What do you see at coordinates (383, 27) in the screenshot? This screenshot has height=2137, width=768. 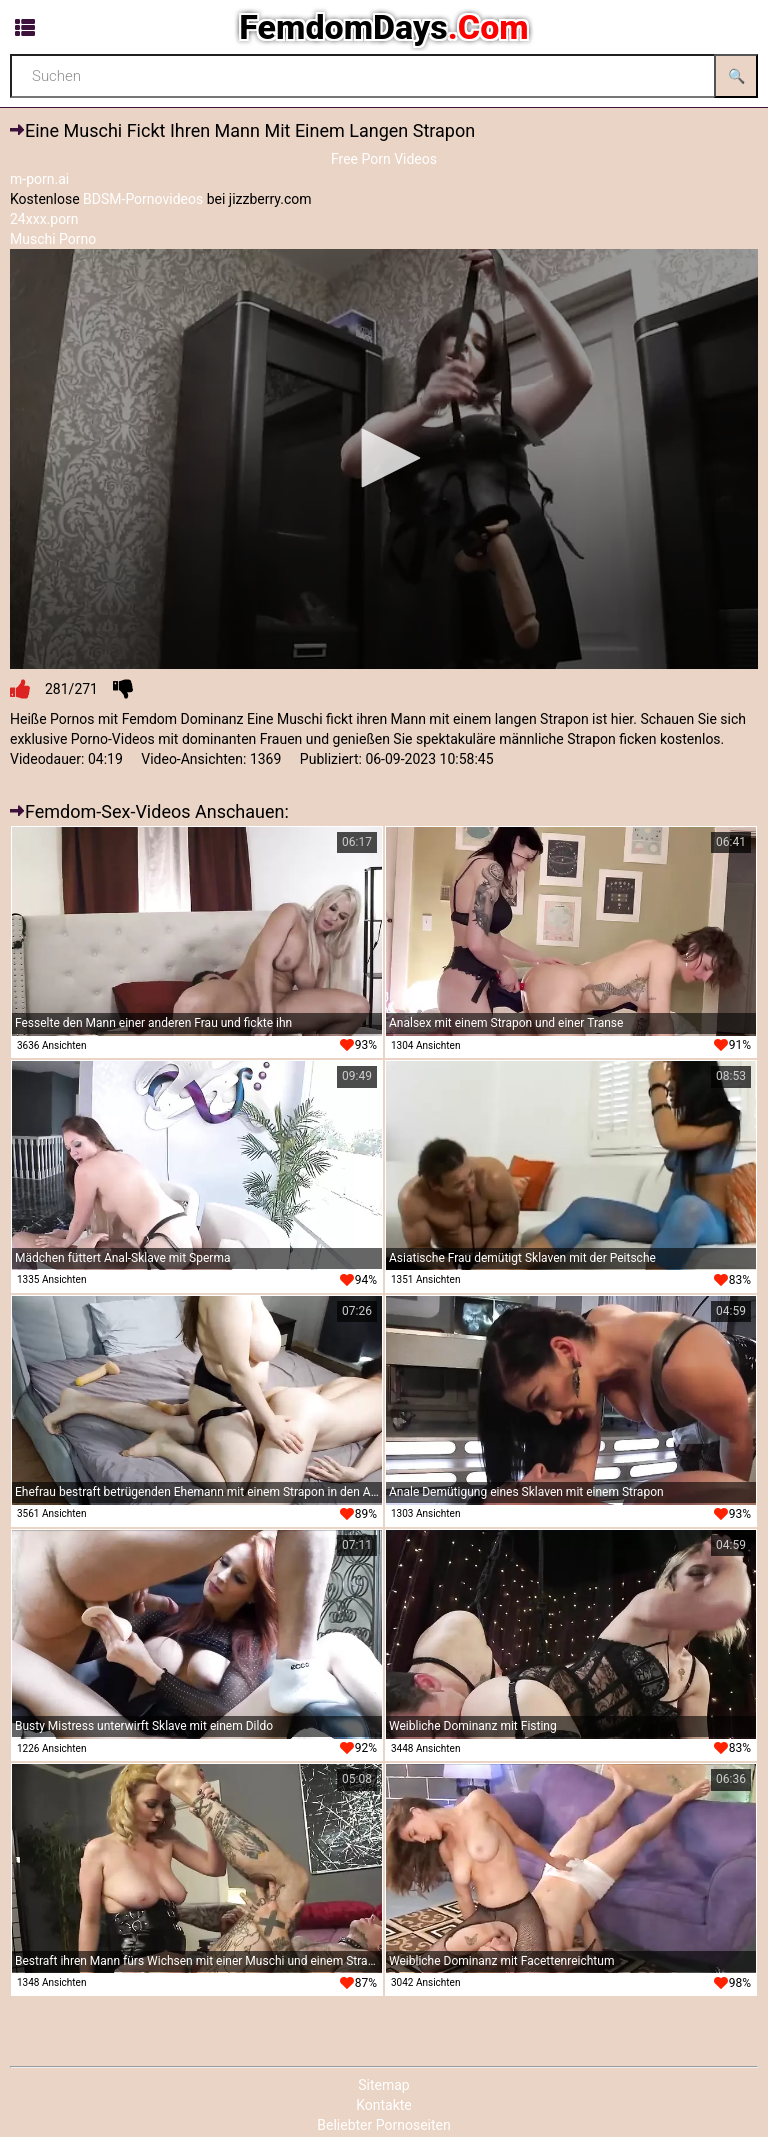 I see `FemdomDays` at bounding box center [383, 27].